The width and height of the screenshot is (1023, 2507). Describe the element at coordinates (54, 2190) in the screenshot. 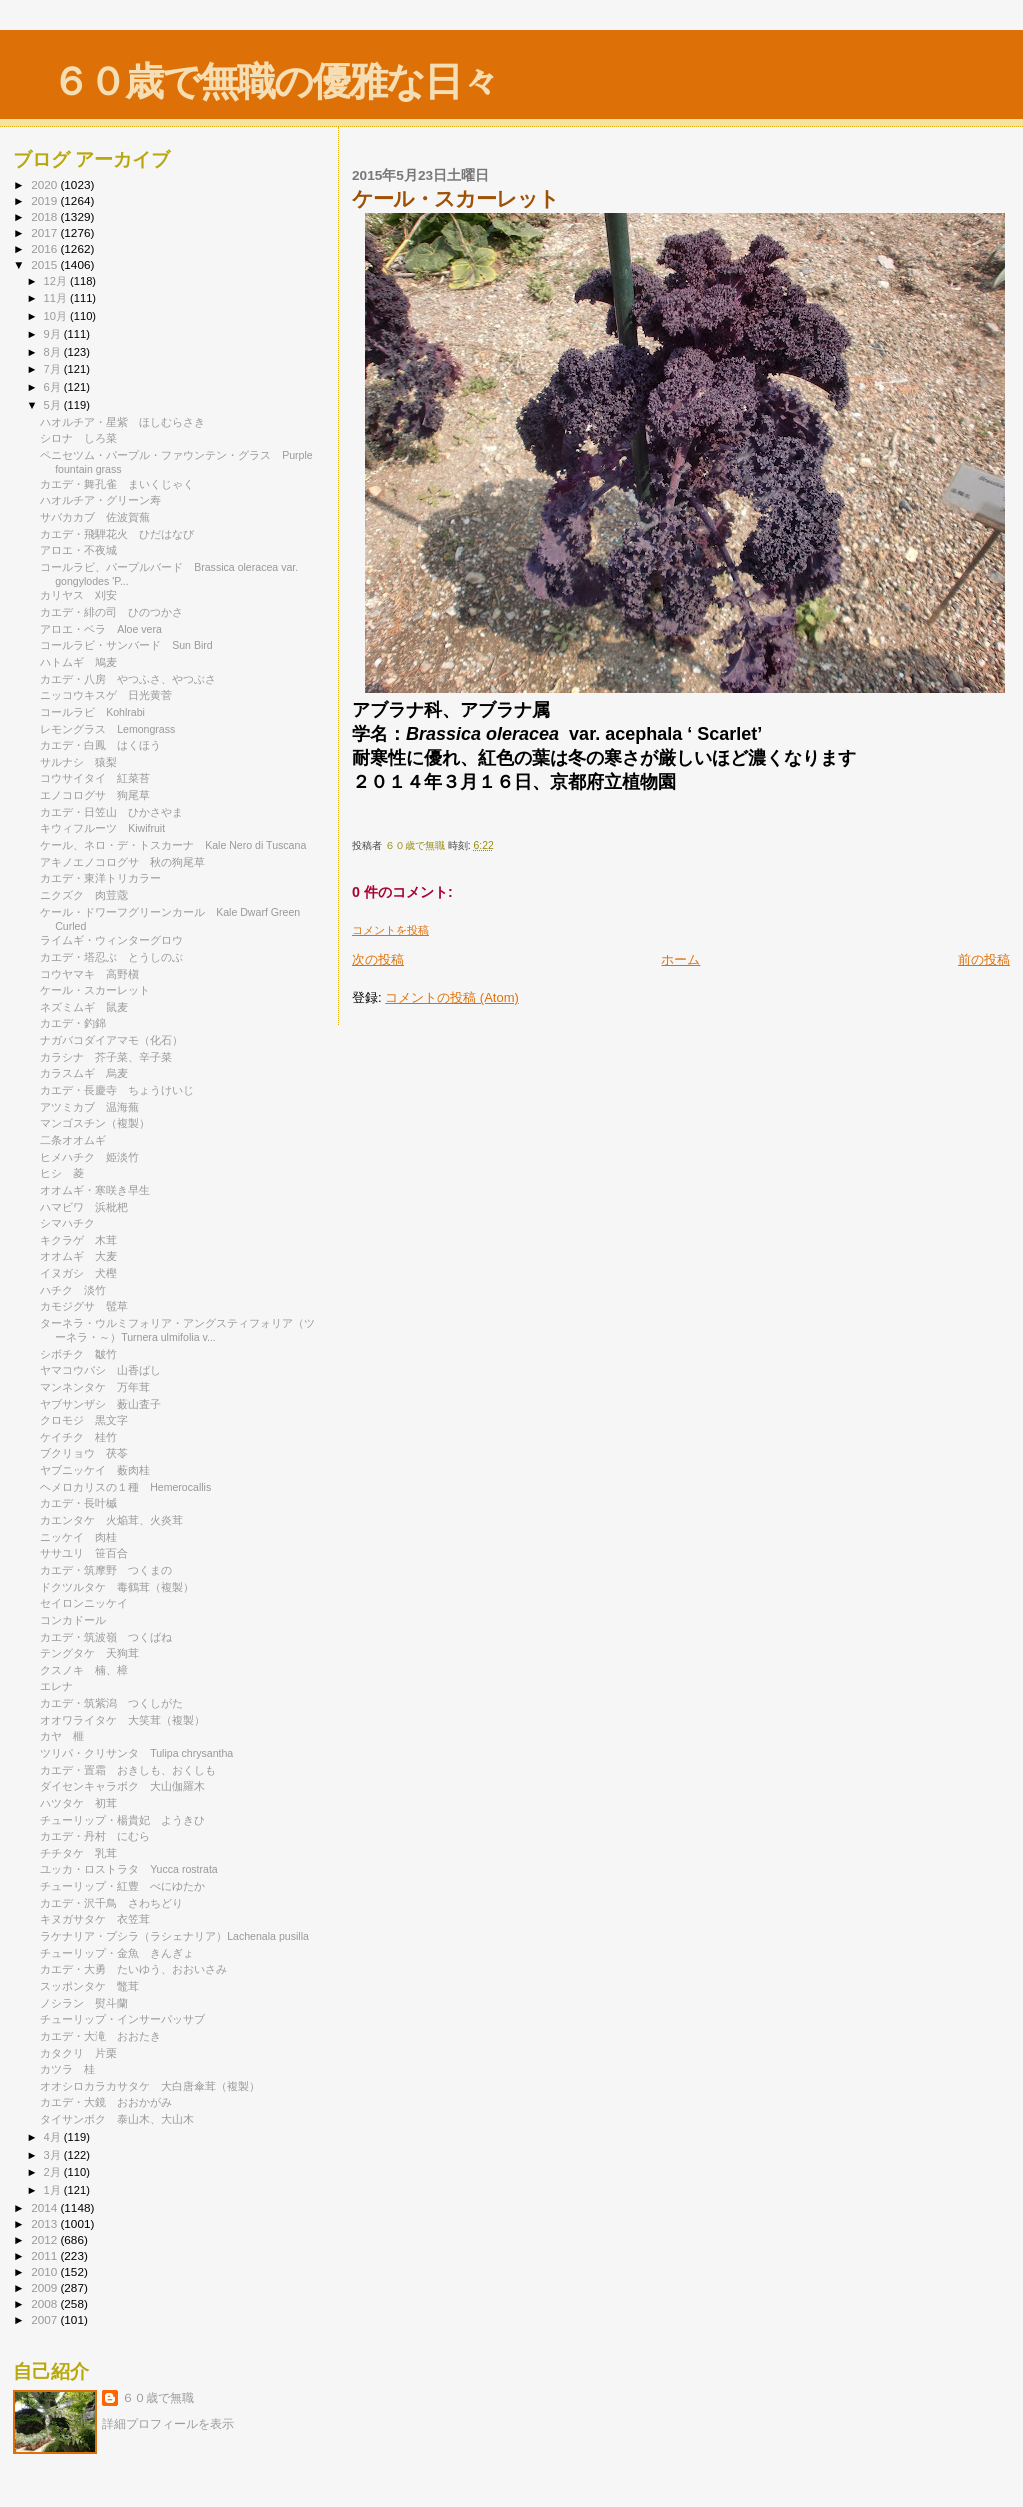

I see `1月` at that location.